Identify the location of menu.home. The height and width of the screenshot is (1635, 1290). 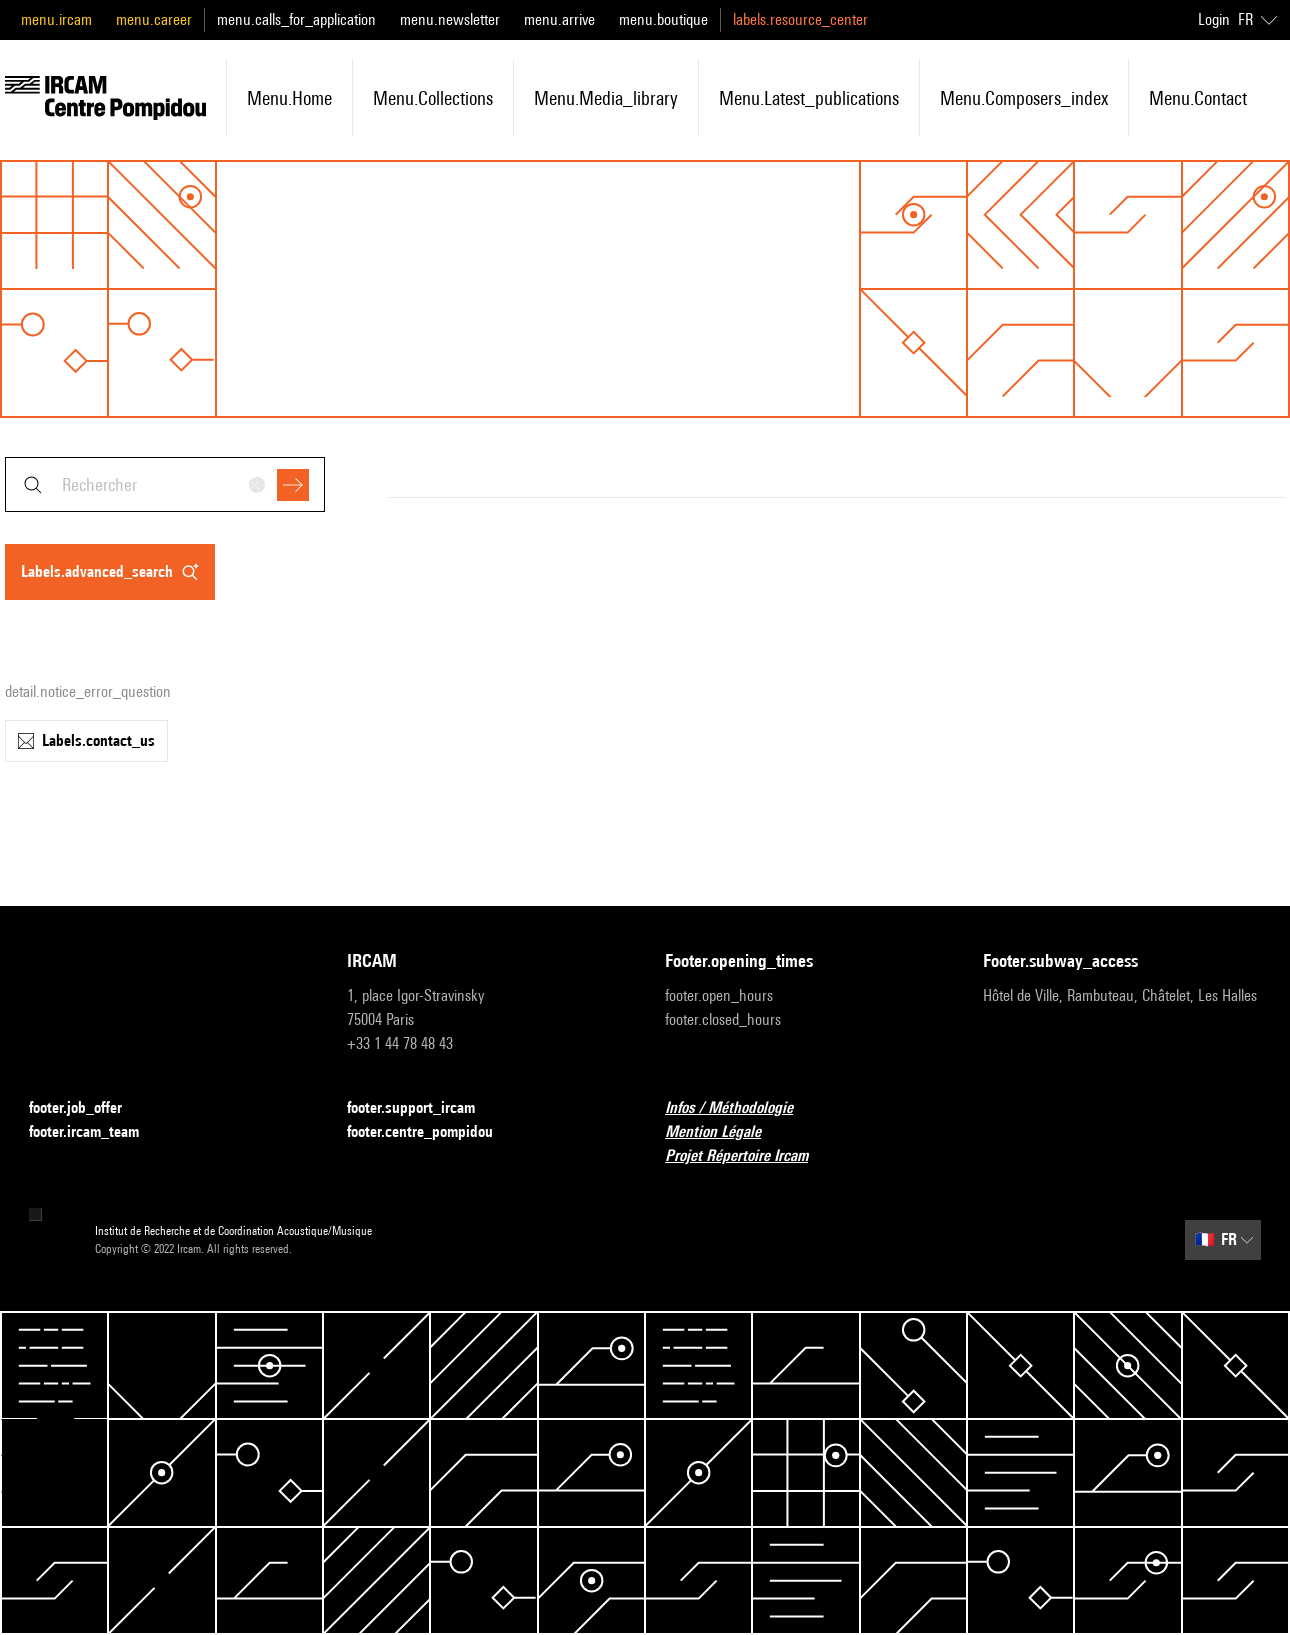
(289, 98).